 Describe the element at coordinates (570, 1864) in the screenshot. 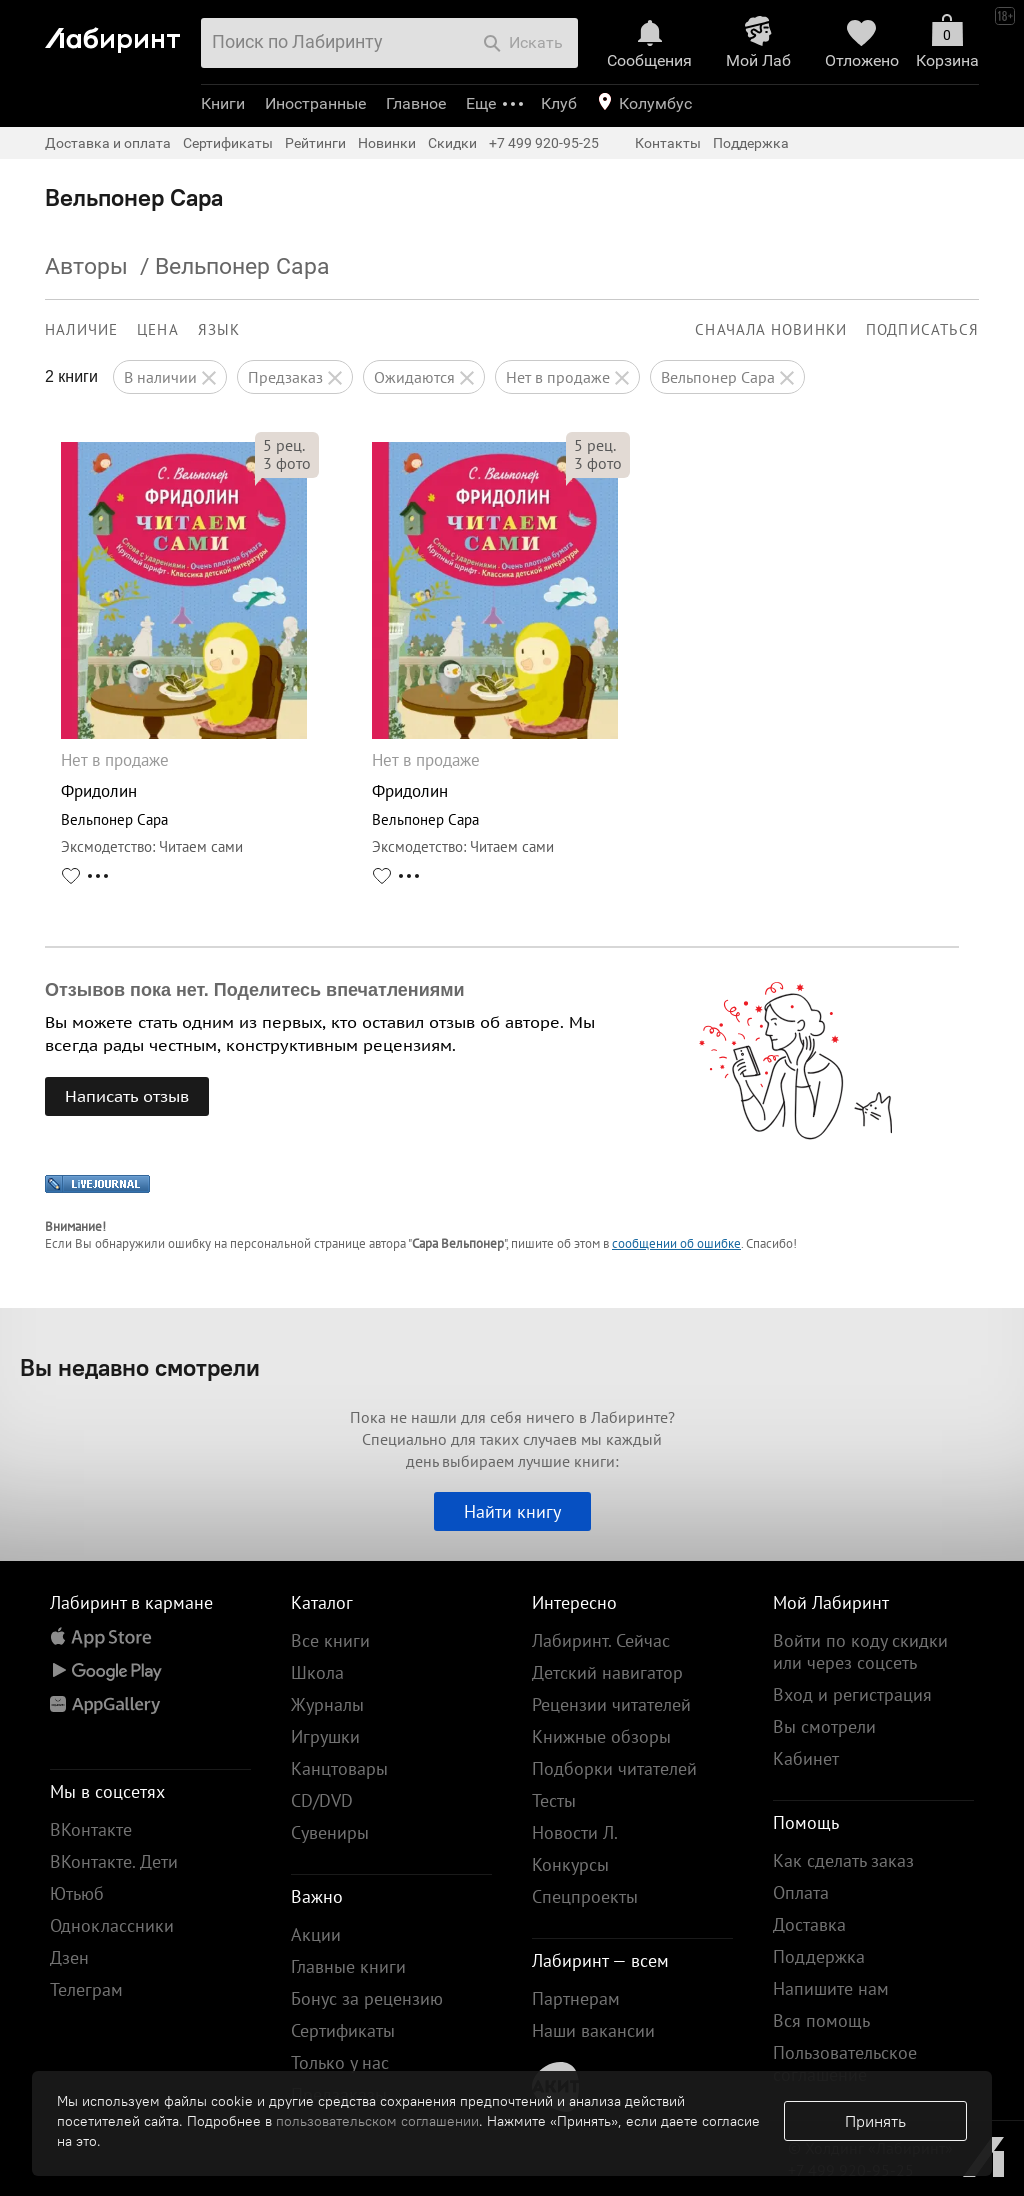

I see `Конкурсы` at that location.